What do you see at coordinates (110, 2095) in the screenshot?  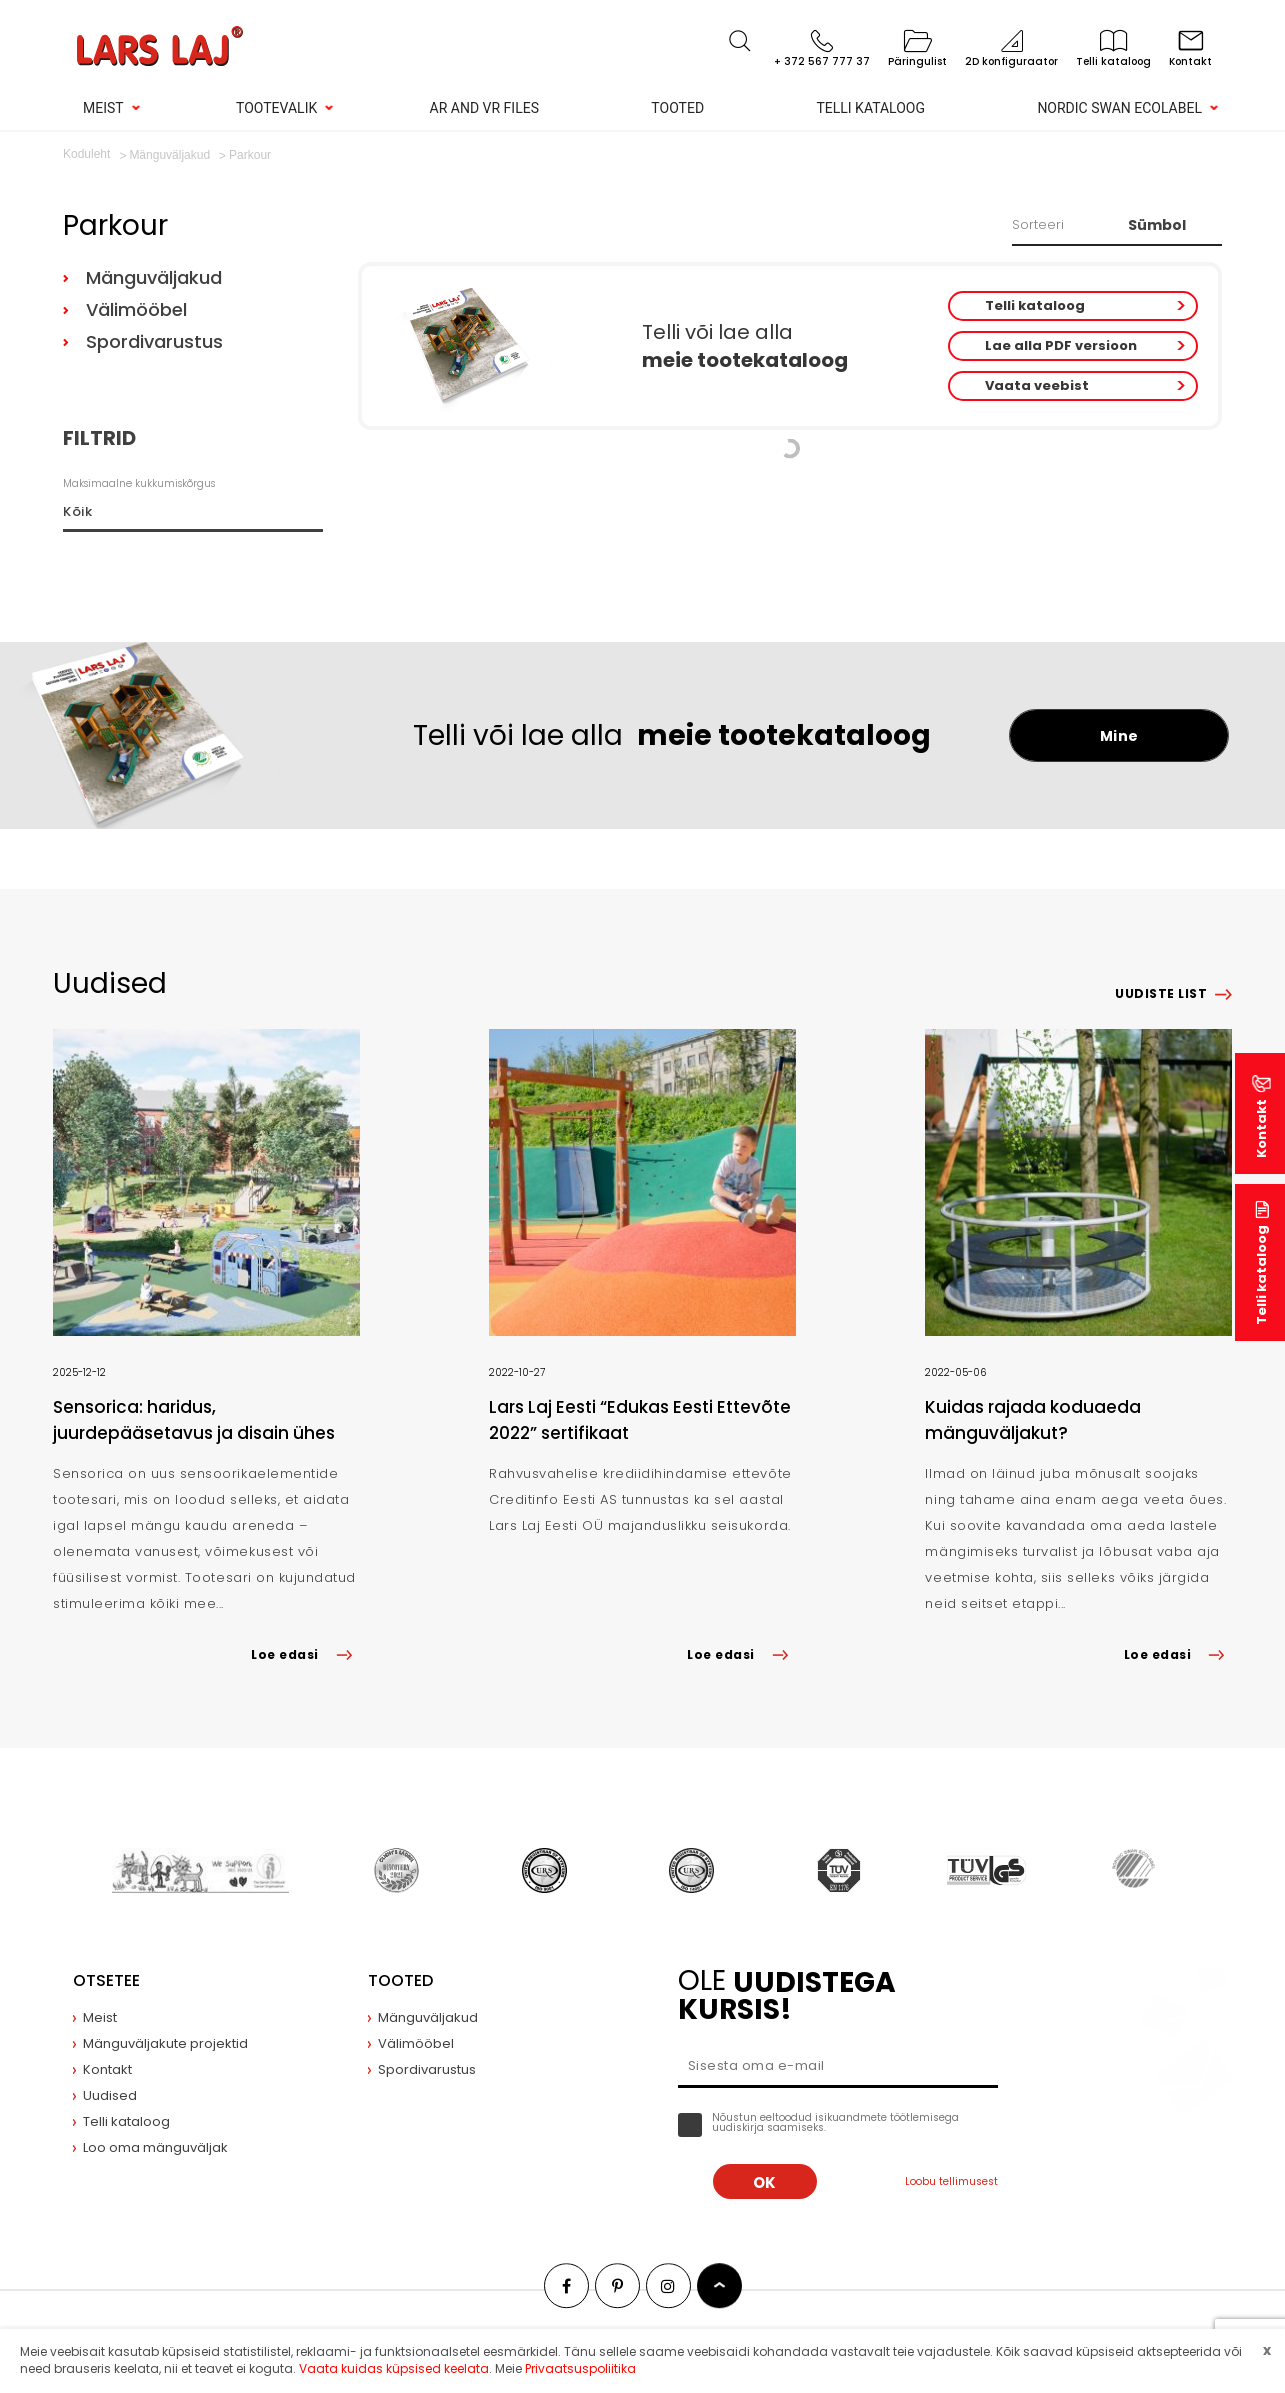 I see `Uudised` at bounding box center [110, 2095].